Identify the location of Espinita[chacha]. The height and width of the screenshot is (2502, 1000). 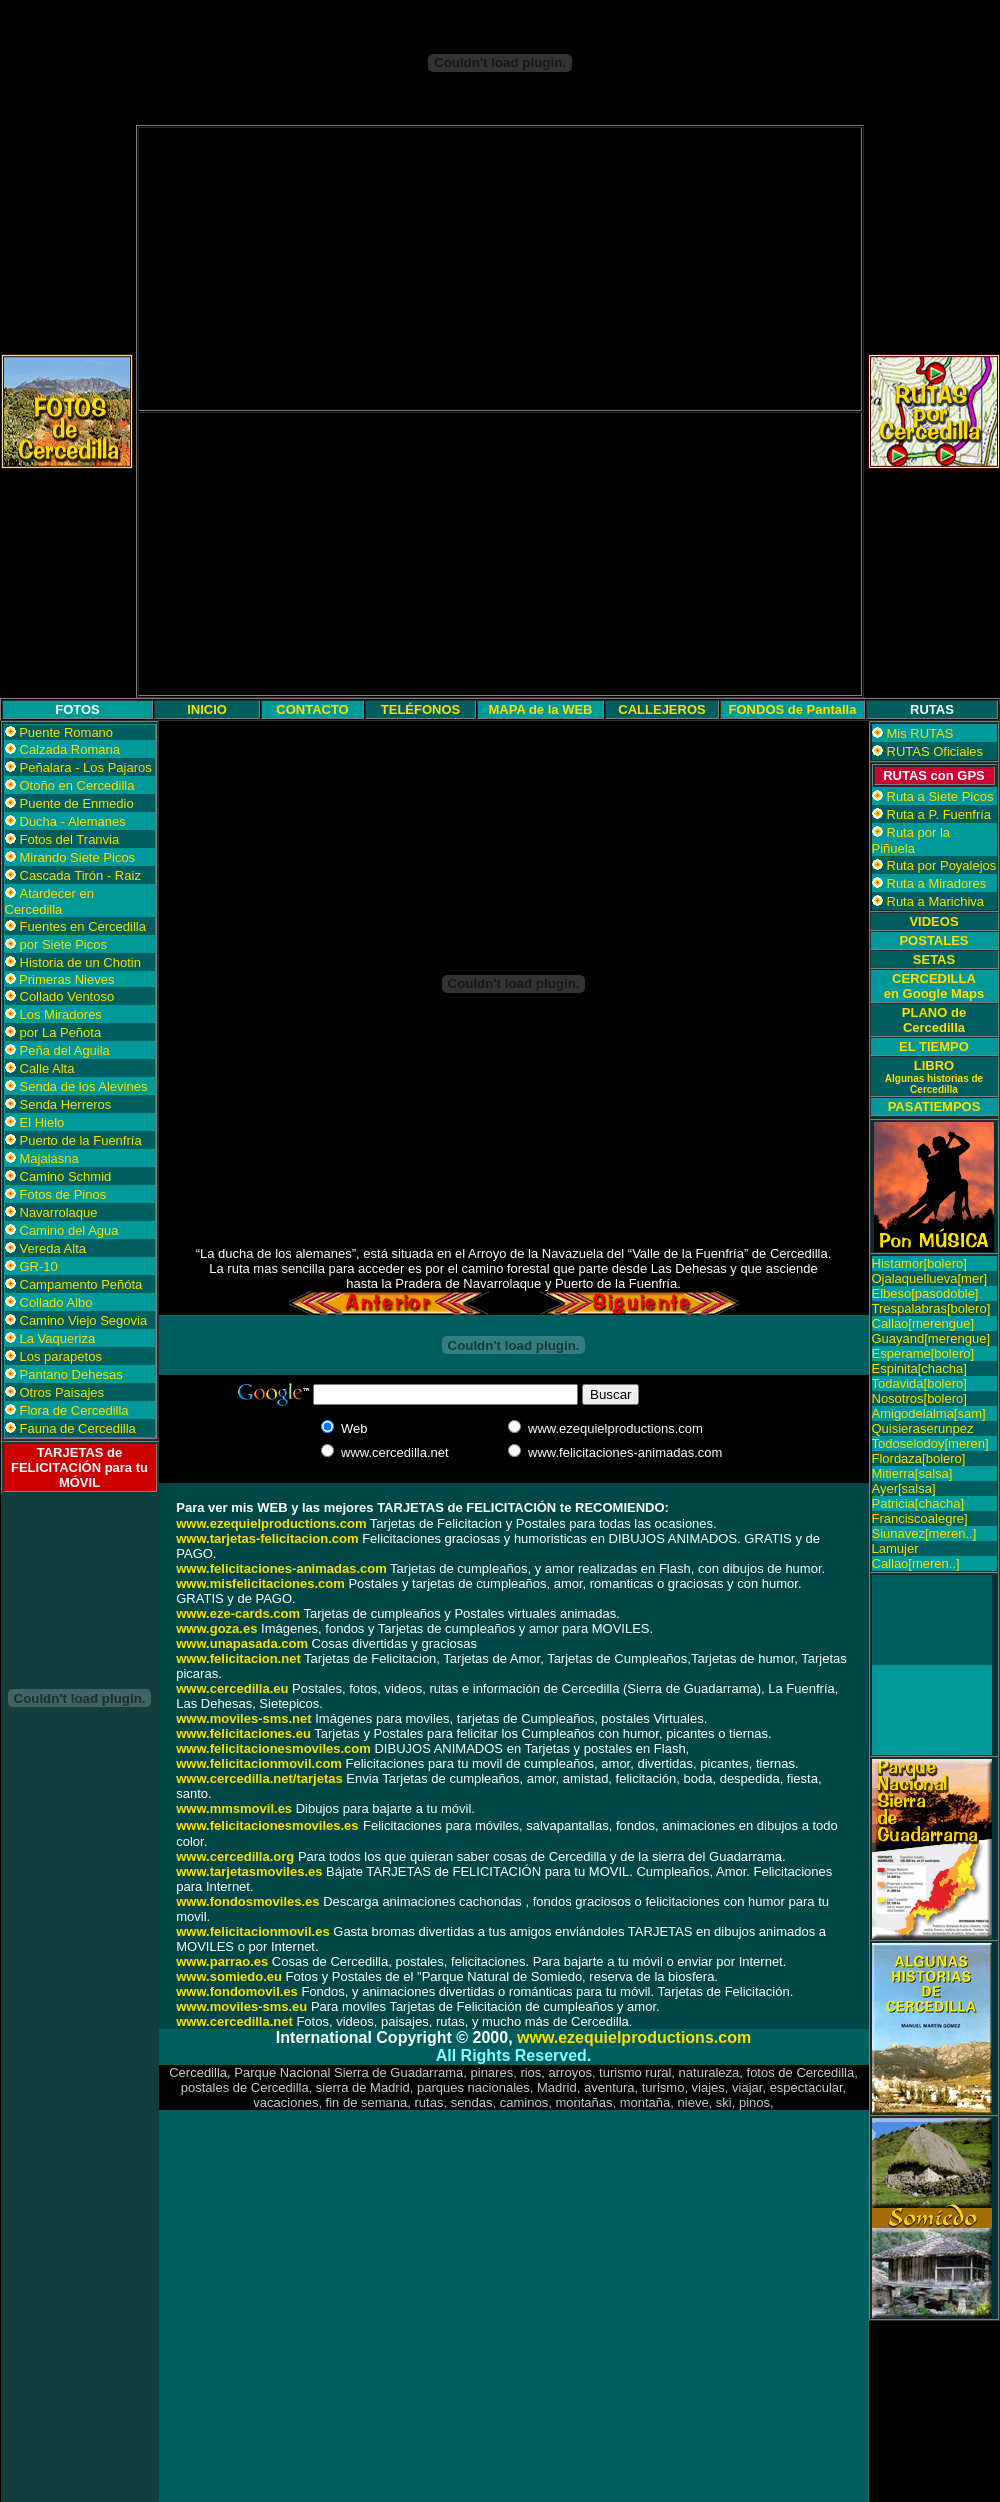
(919, 1368).